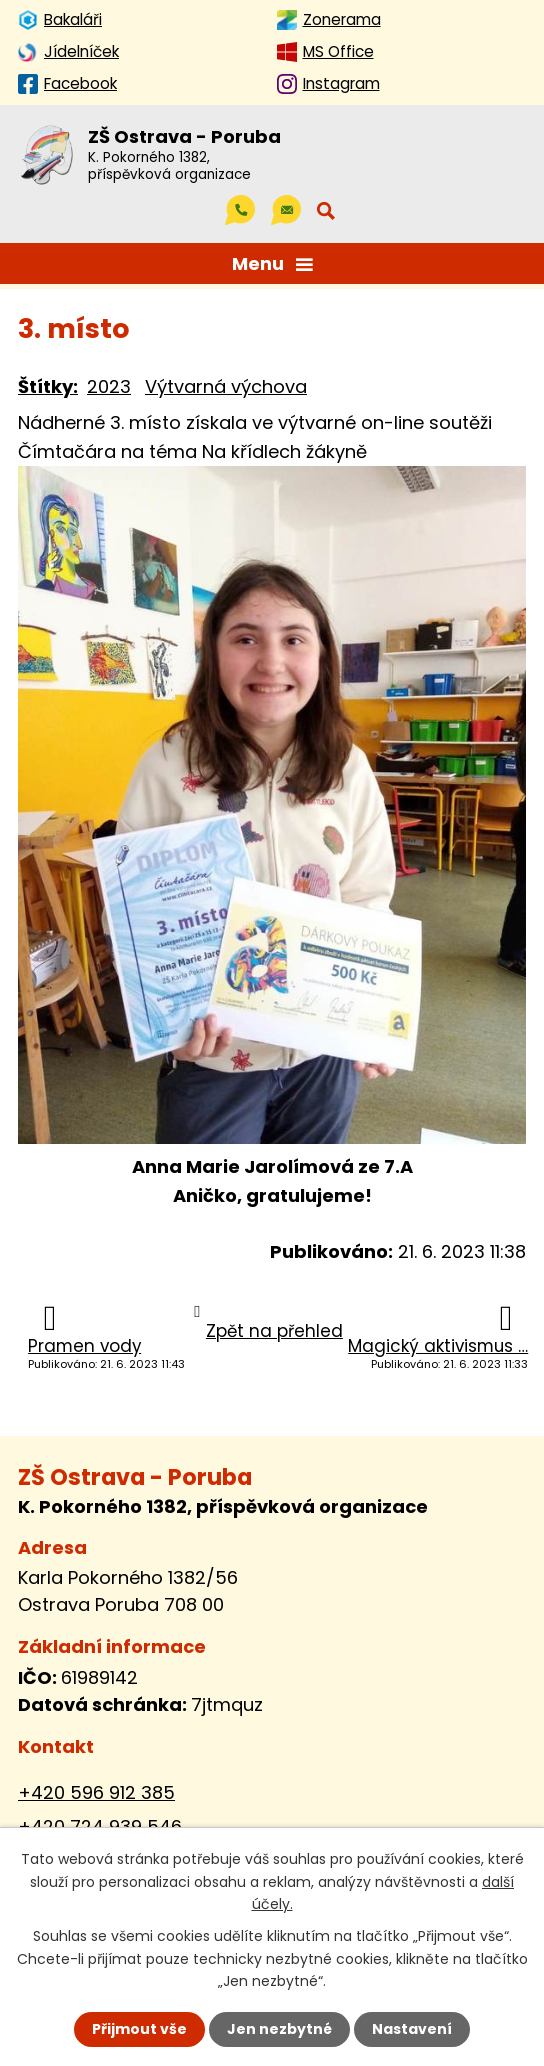  I want to click on +420 724 939 546, so click(100, 1826).